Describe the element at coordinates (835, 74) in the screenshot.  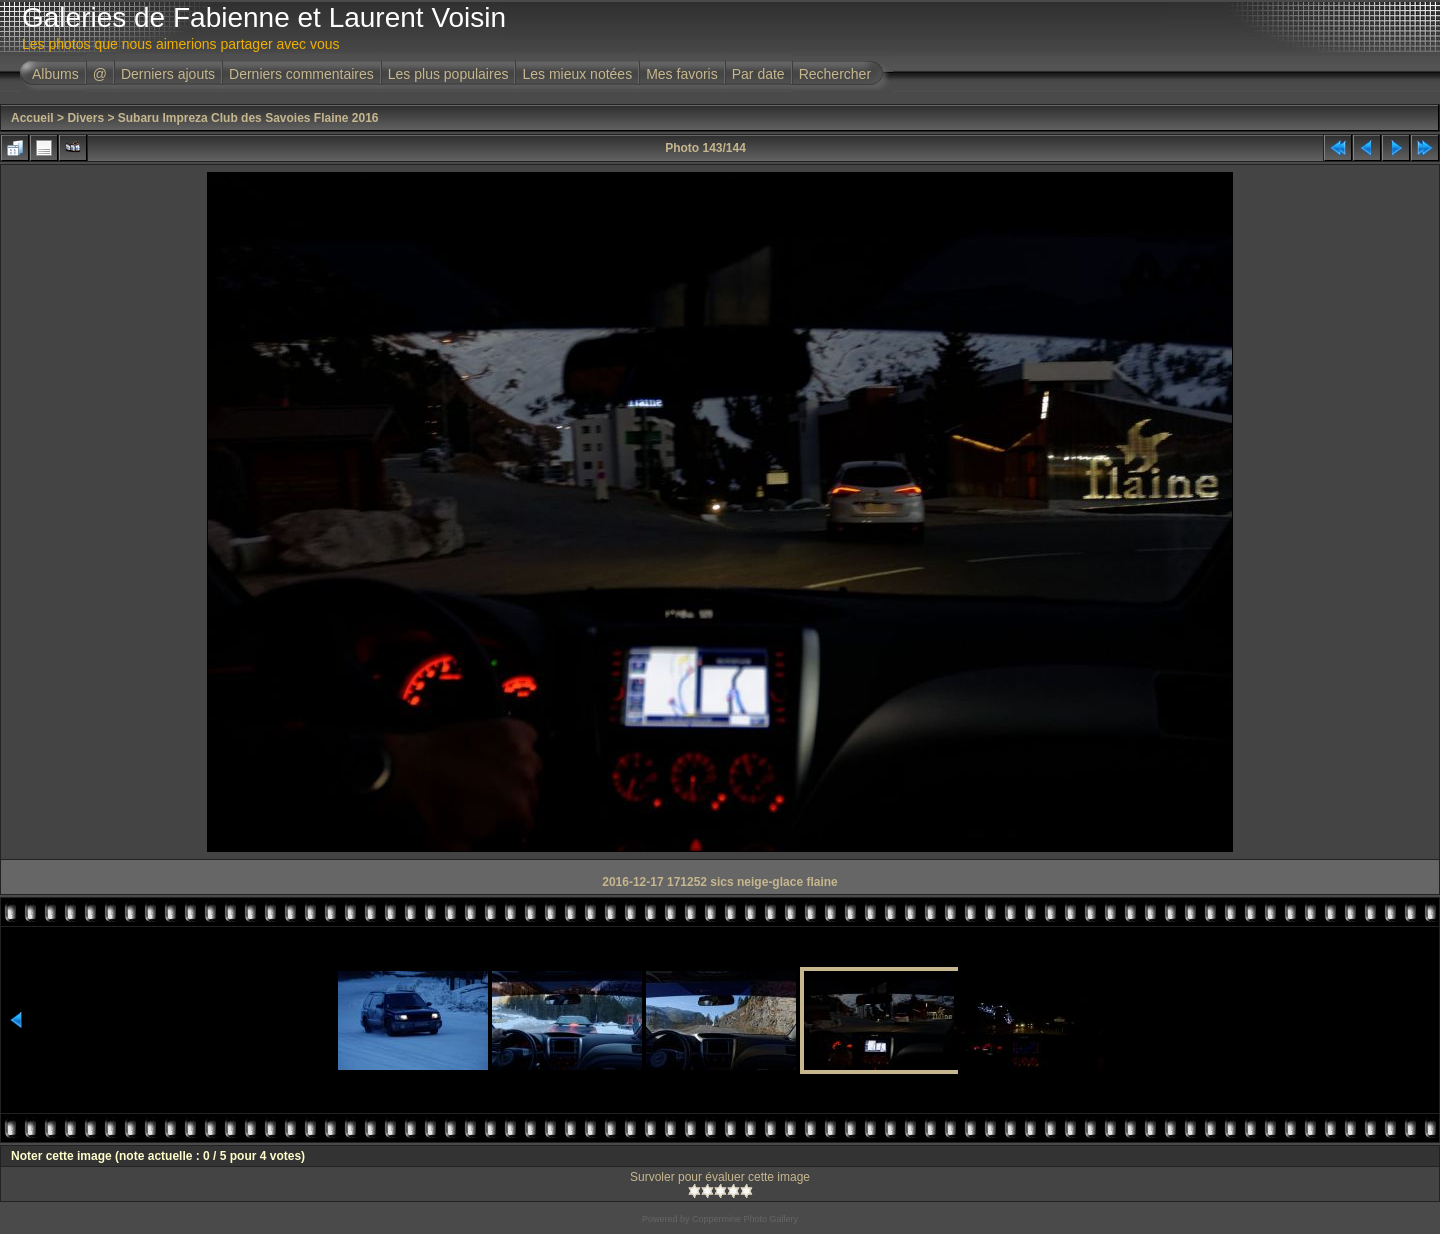
I see `Rechercher` at that location.